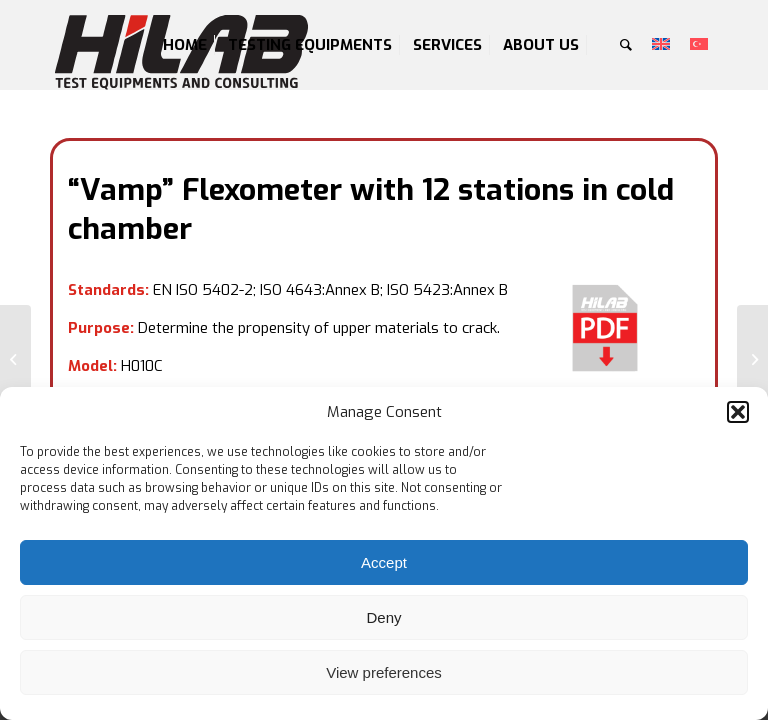  What do you see at coordinates (384, 562) in the screenshot?
I see `Accept` at bounding box center [384, 562].